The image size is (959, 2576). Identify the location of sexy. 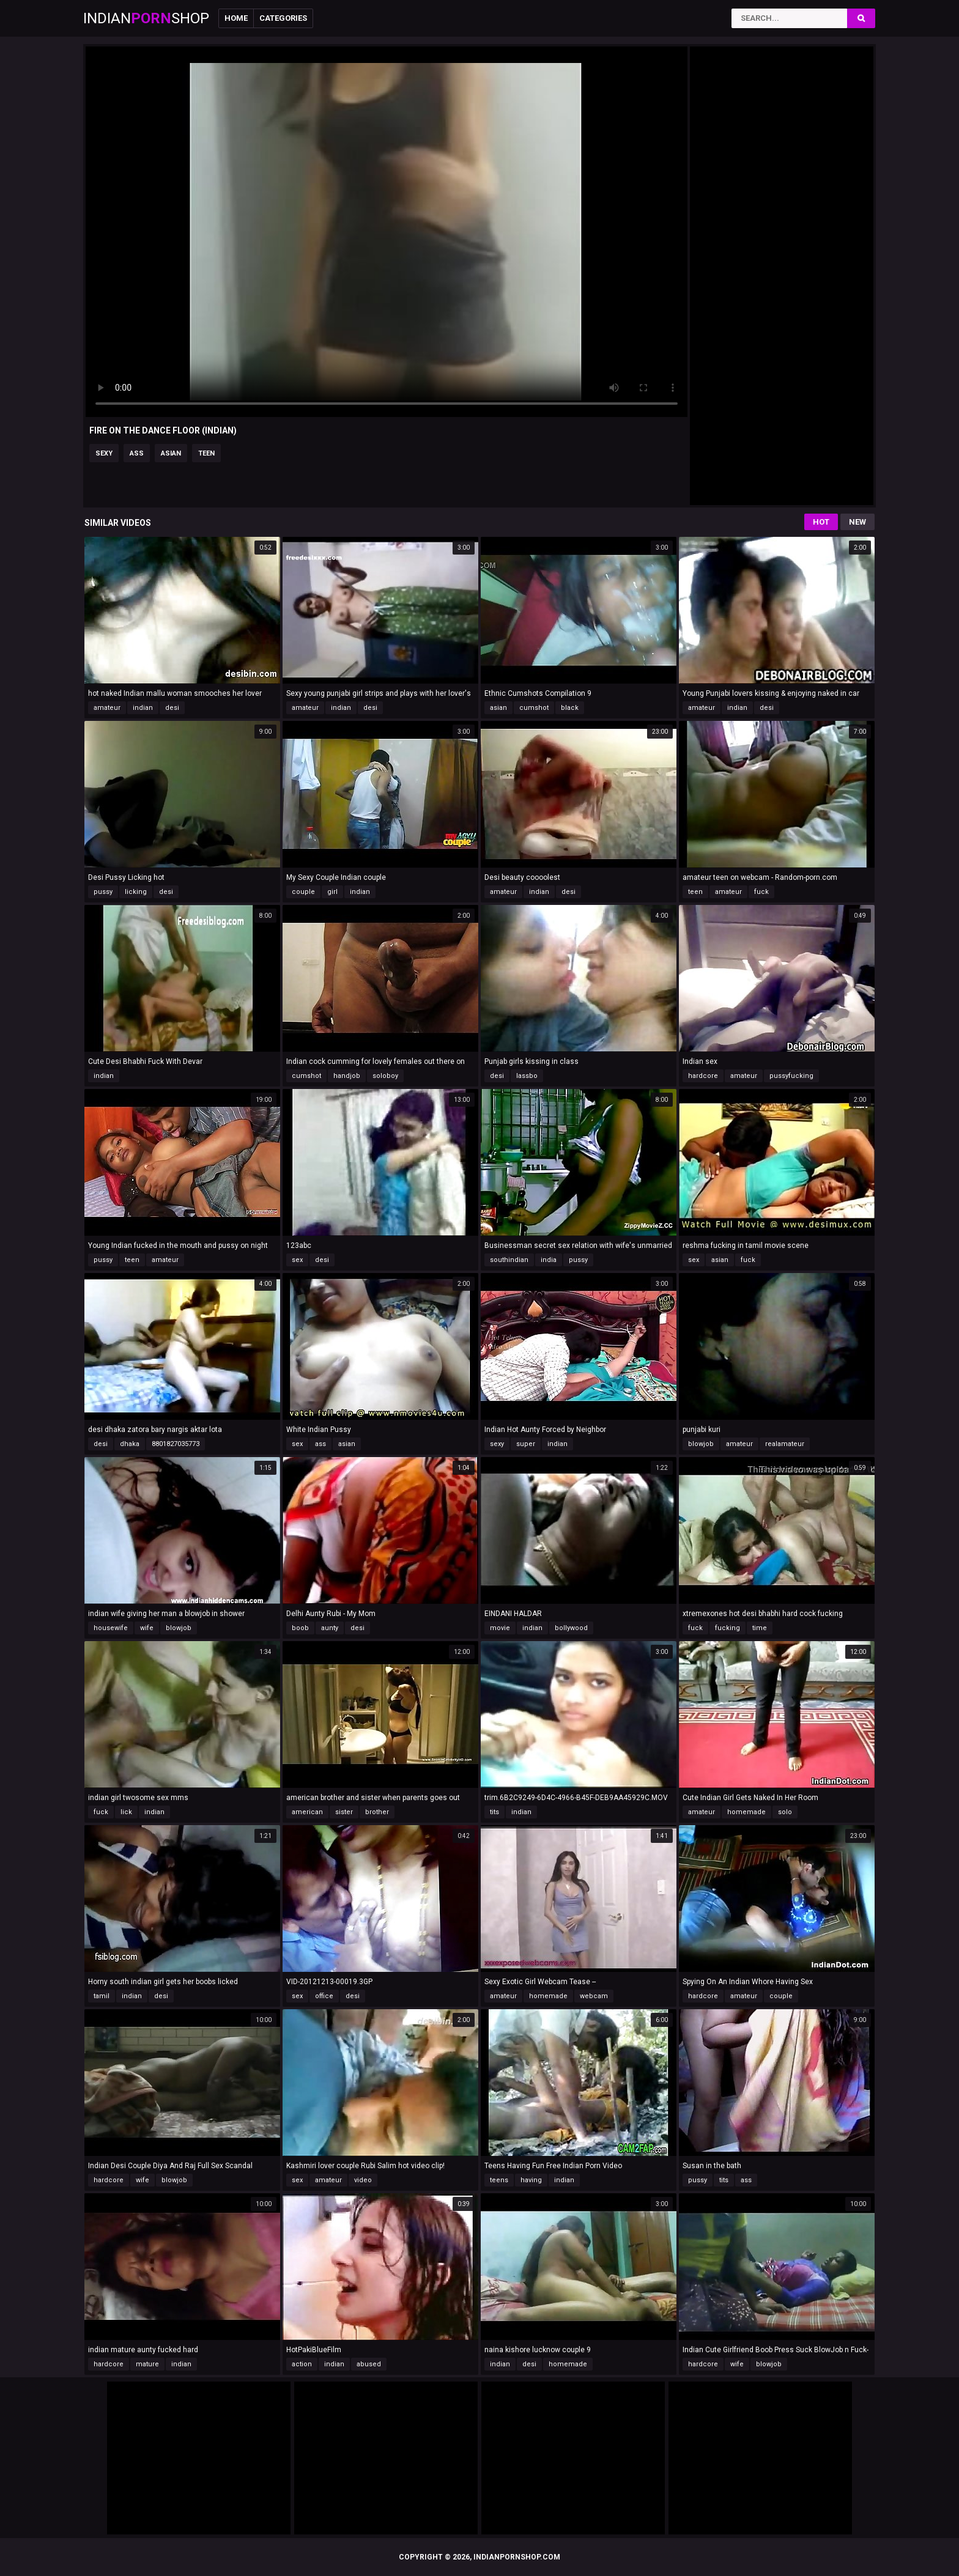
(104, 453).